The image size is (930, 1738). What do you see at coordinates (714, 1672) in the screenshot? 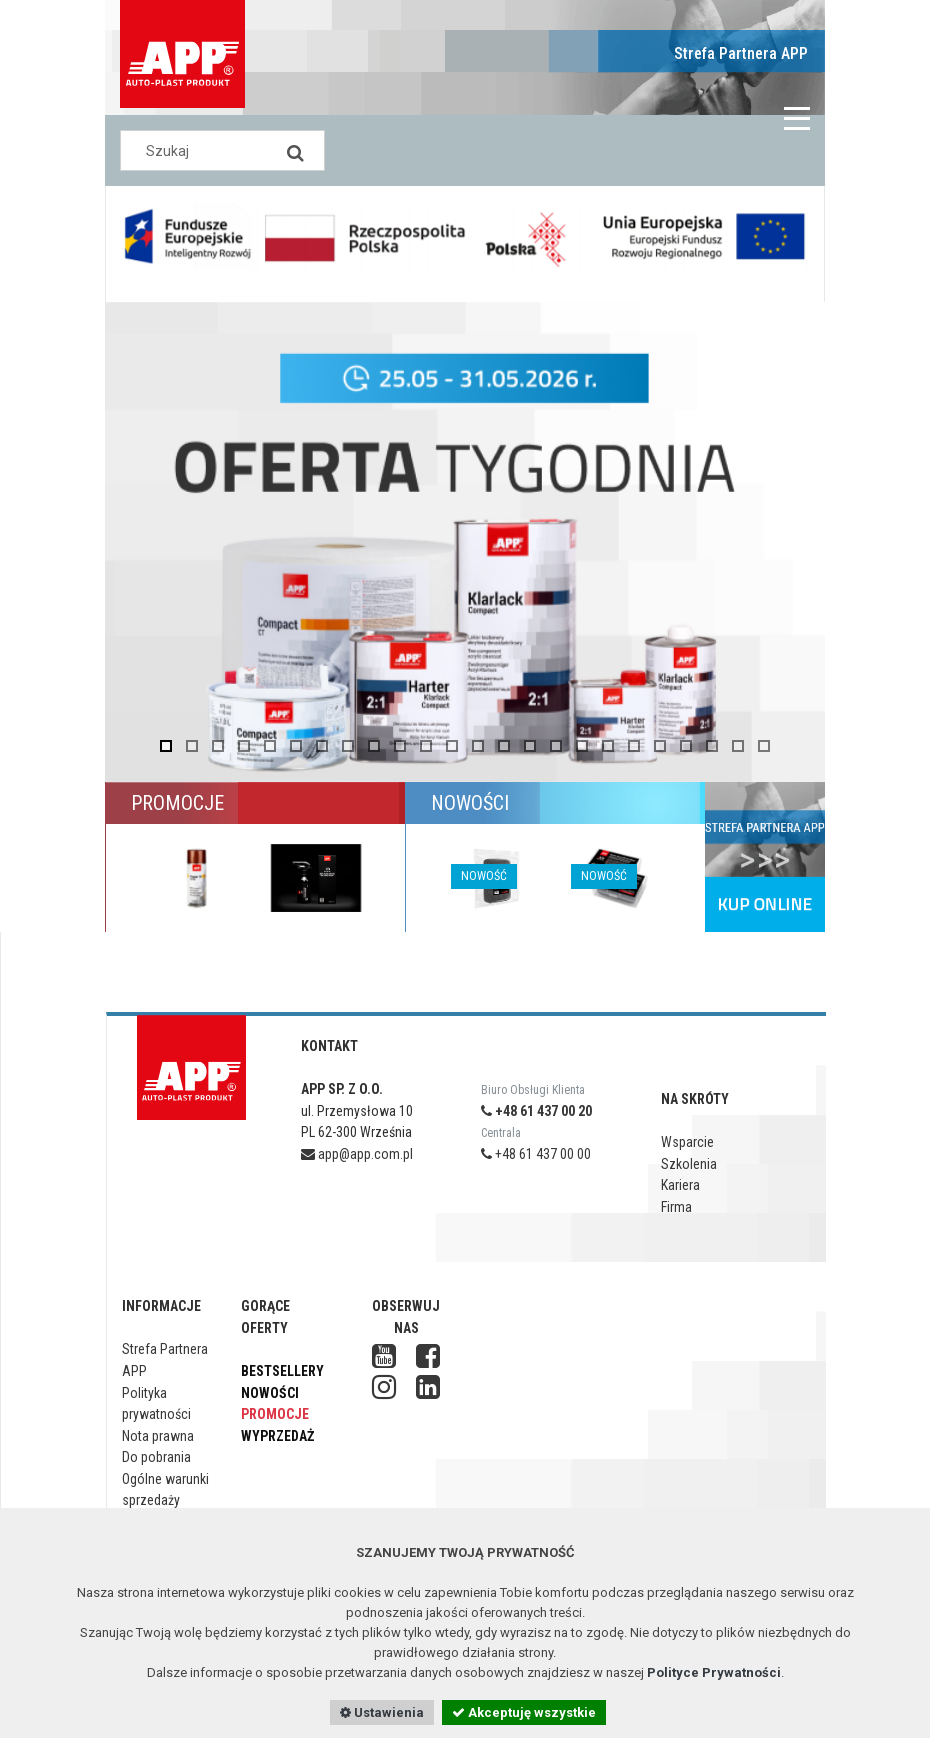
I see `Polityce Prywatności` at bounding box center [714, 1672].